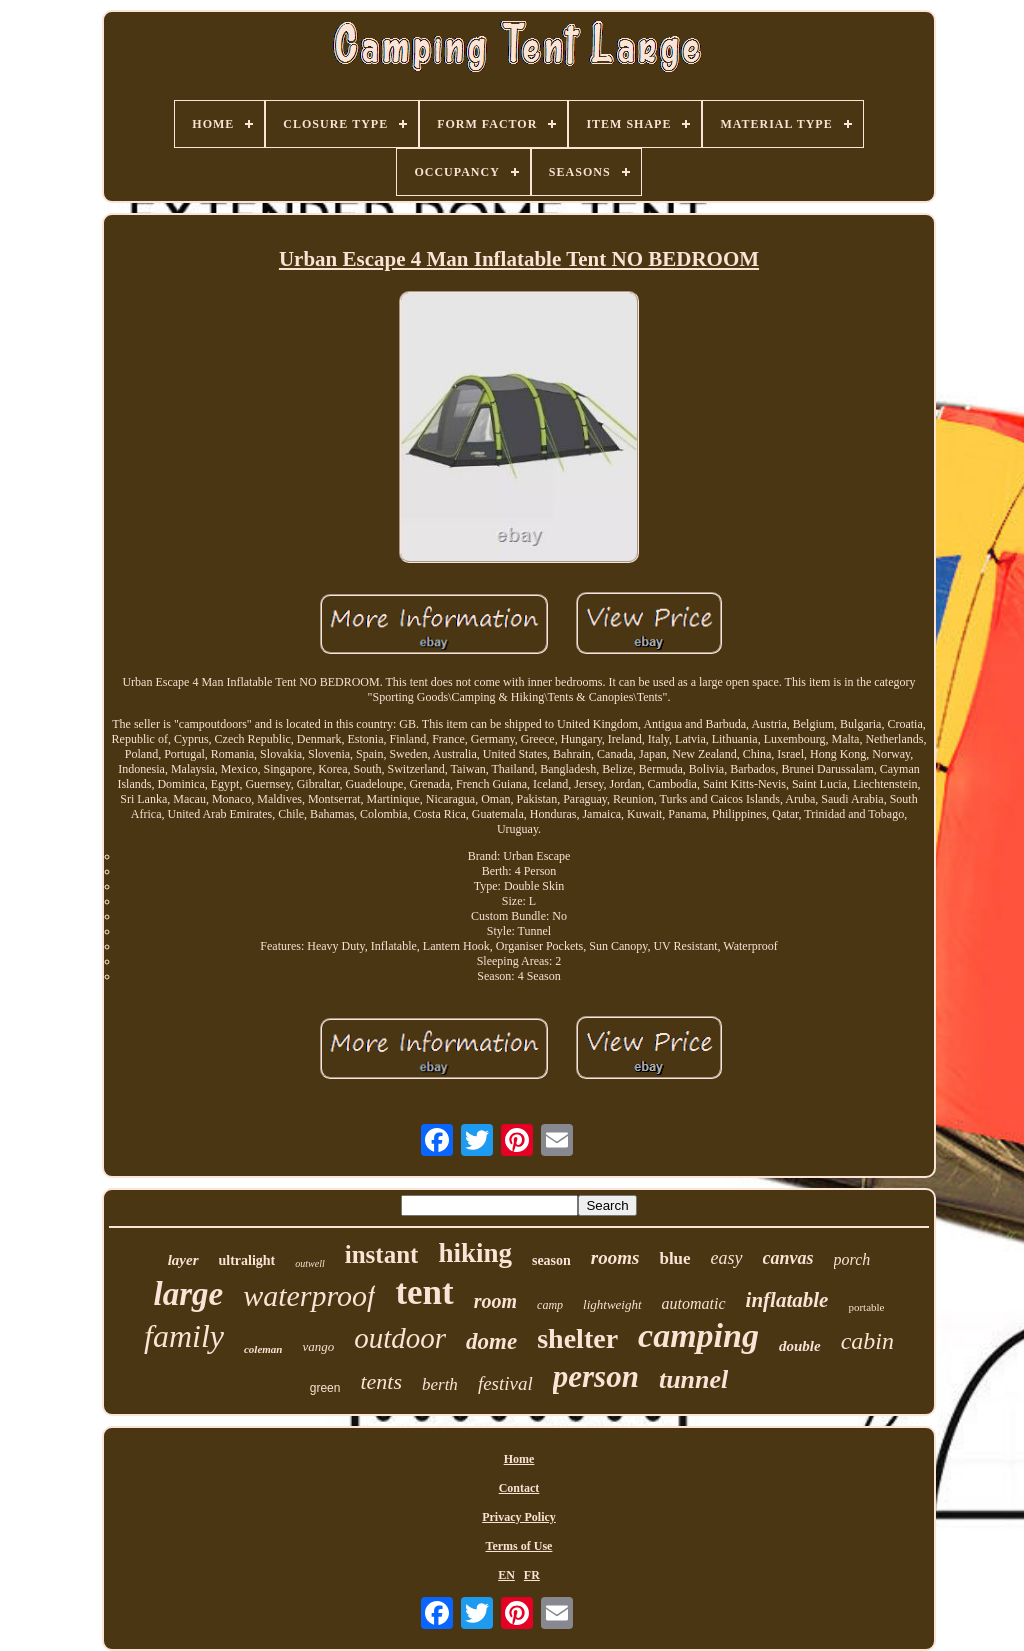 This screenshot has height=1651, width=1024. I want to click on outwell, so click(309, 1263).